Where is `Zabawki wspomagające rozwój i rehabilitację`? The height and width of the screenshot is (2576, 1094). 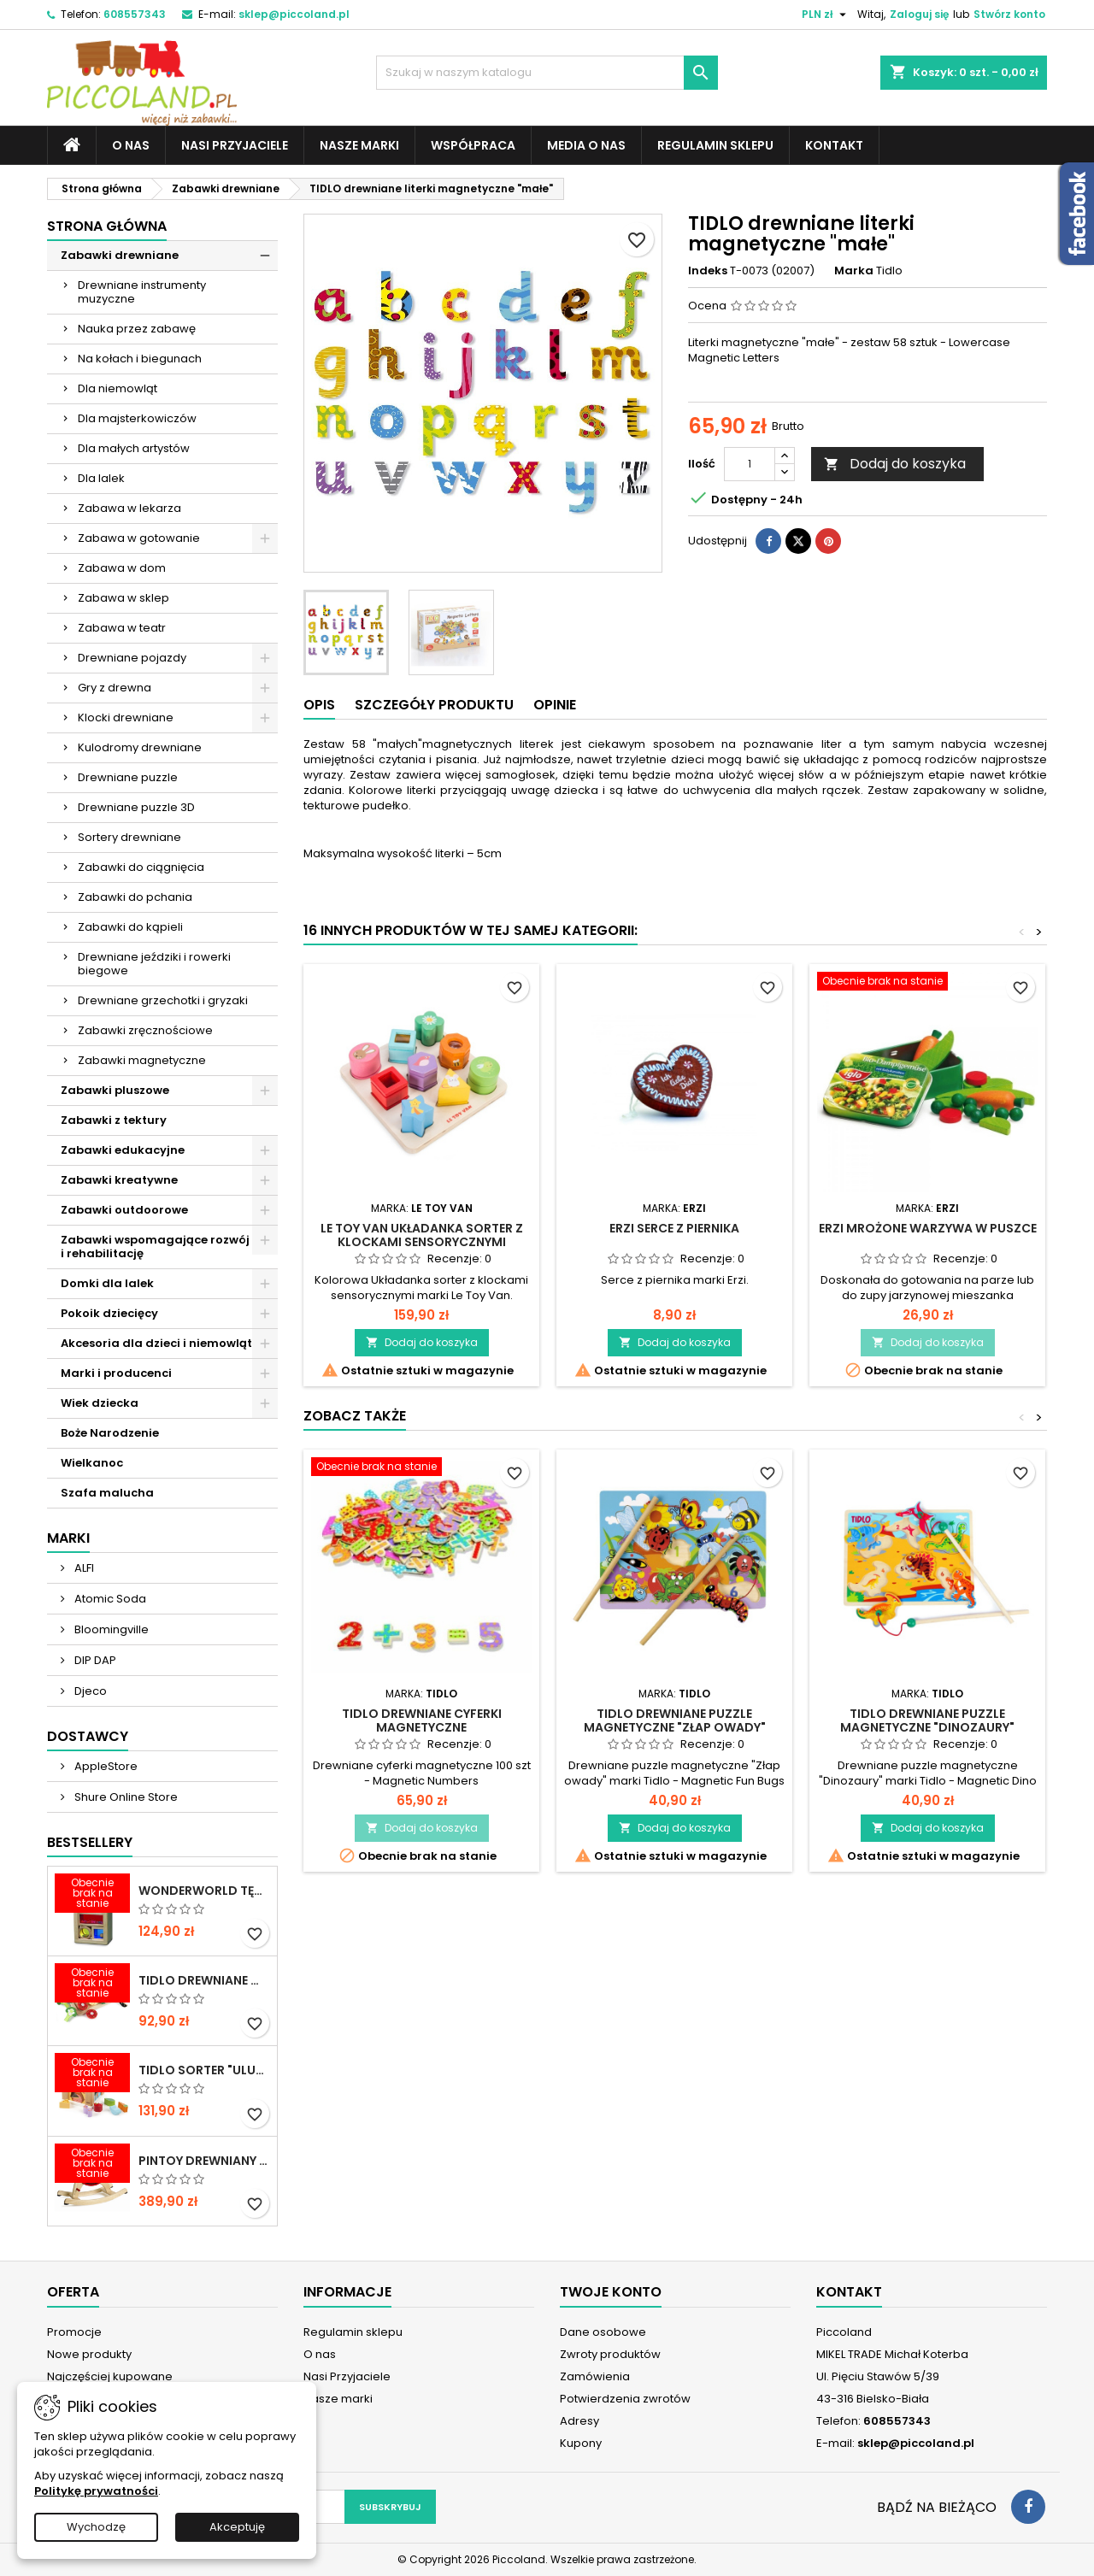 Zabawki wspomagające rozwój i rehabilitację is located at coordinates (155, 1247).